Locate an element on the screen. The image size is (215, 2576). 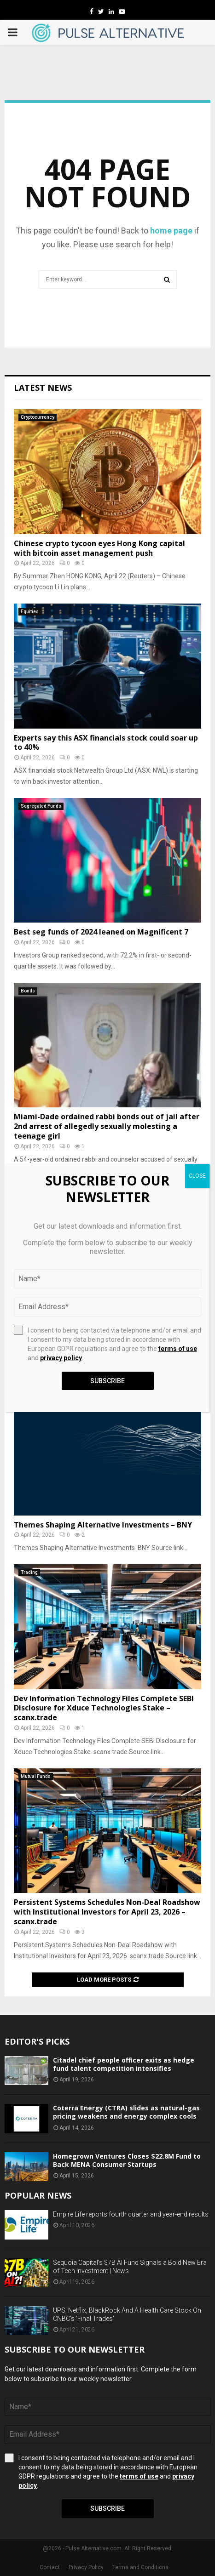
Homegrown Ventures Closes $22.8M Fund to Back MENA Consumer Startups is located at coordinates (127, 2160).